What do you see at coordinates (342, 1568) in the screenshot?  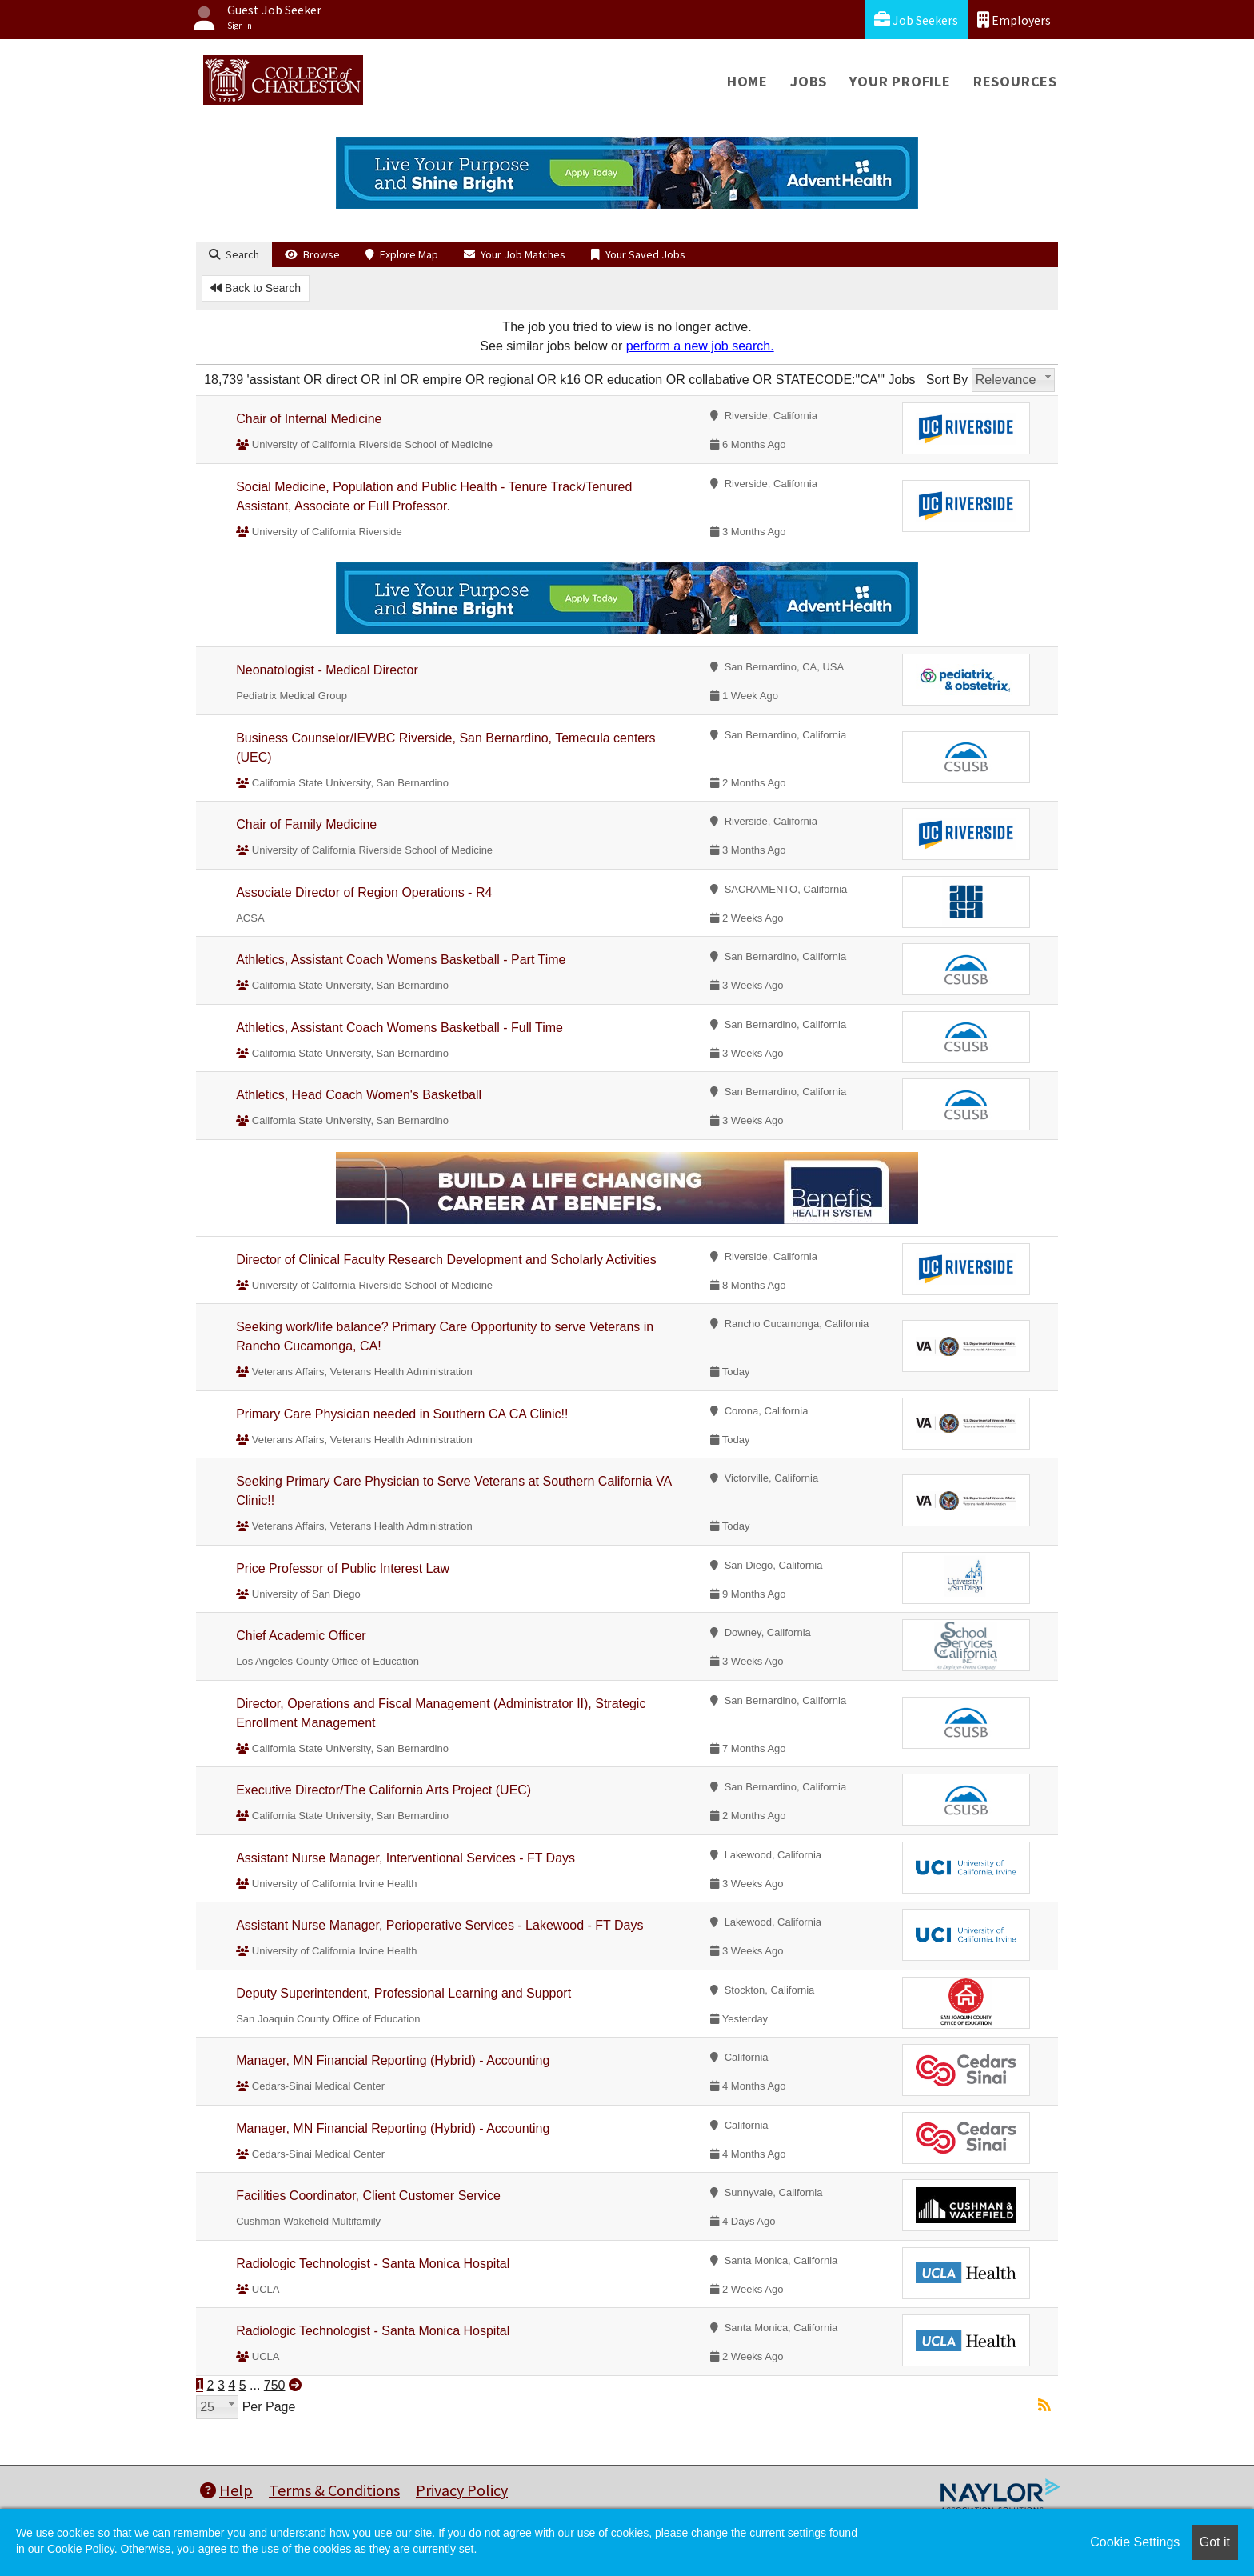 I see `Price Professor of Public Interest Law` at bounding box center [342, 1568].